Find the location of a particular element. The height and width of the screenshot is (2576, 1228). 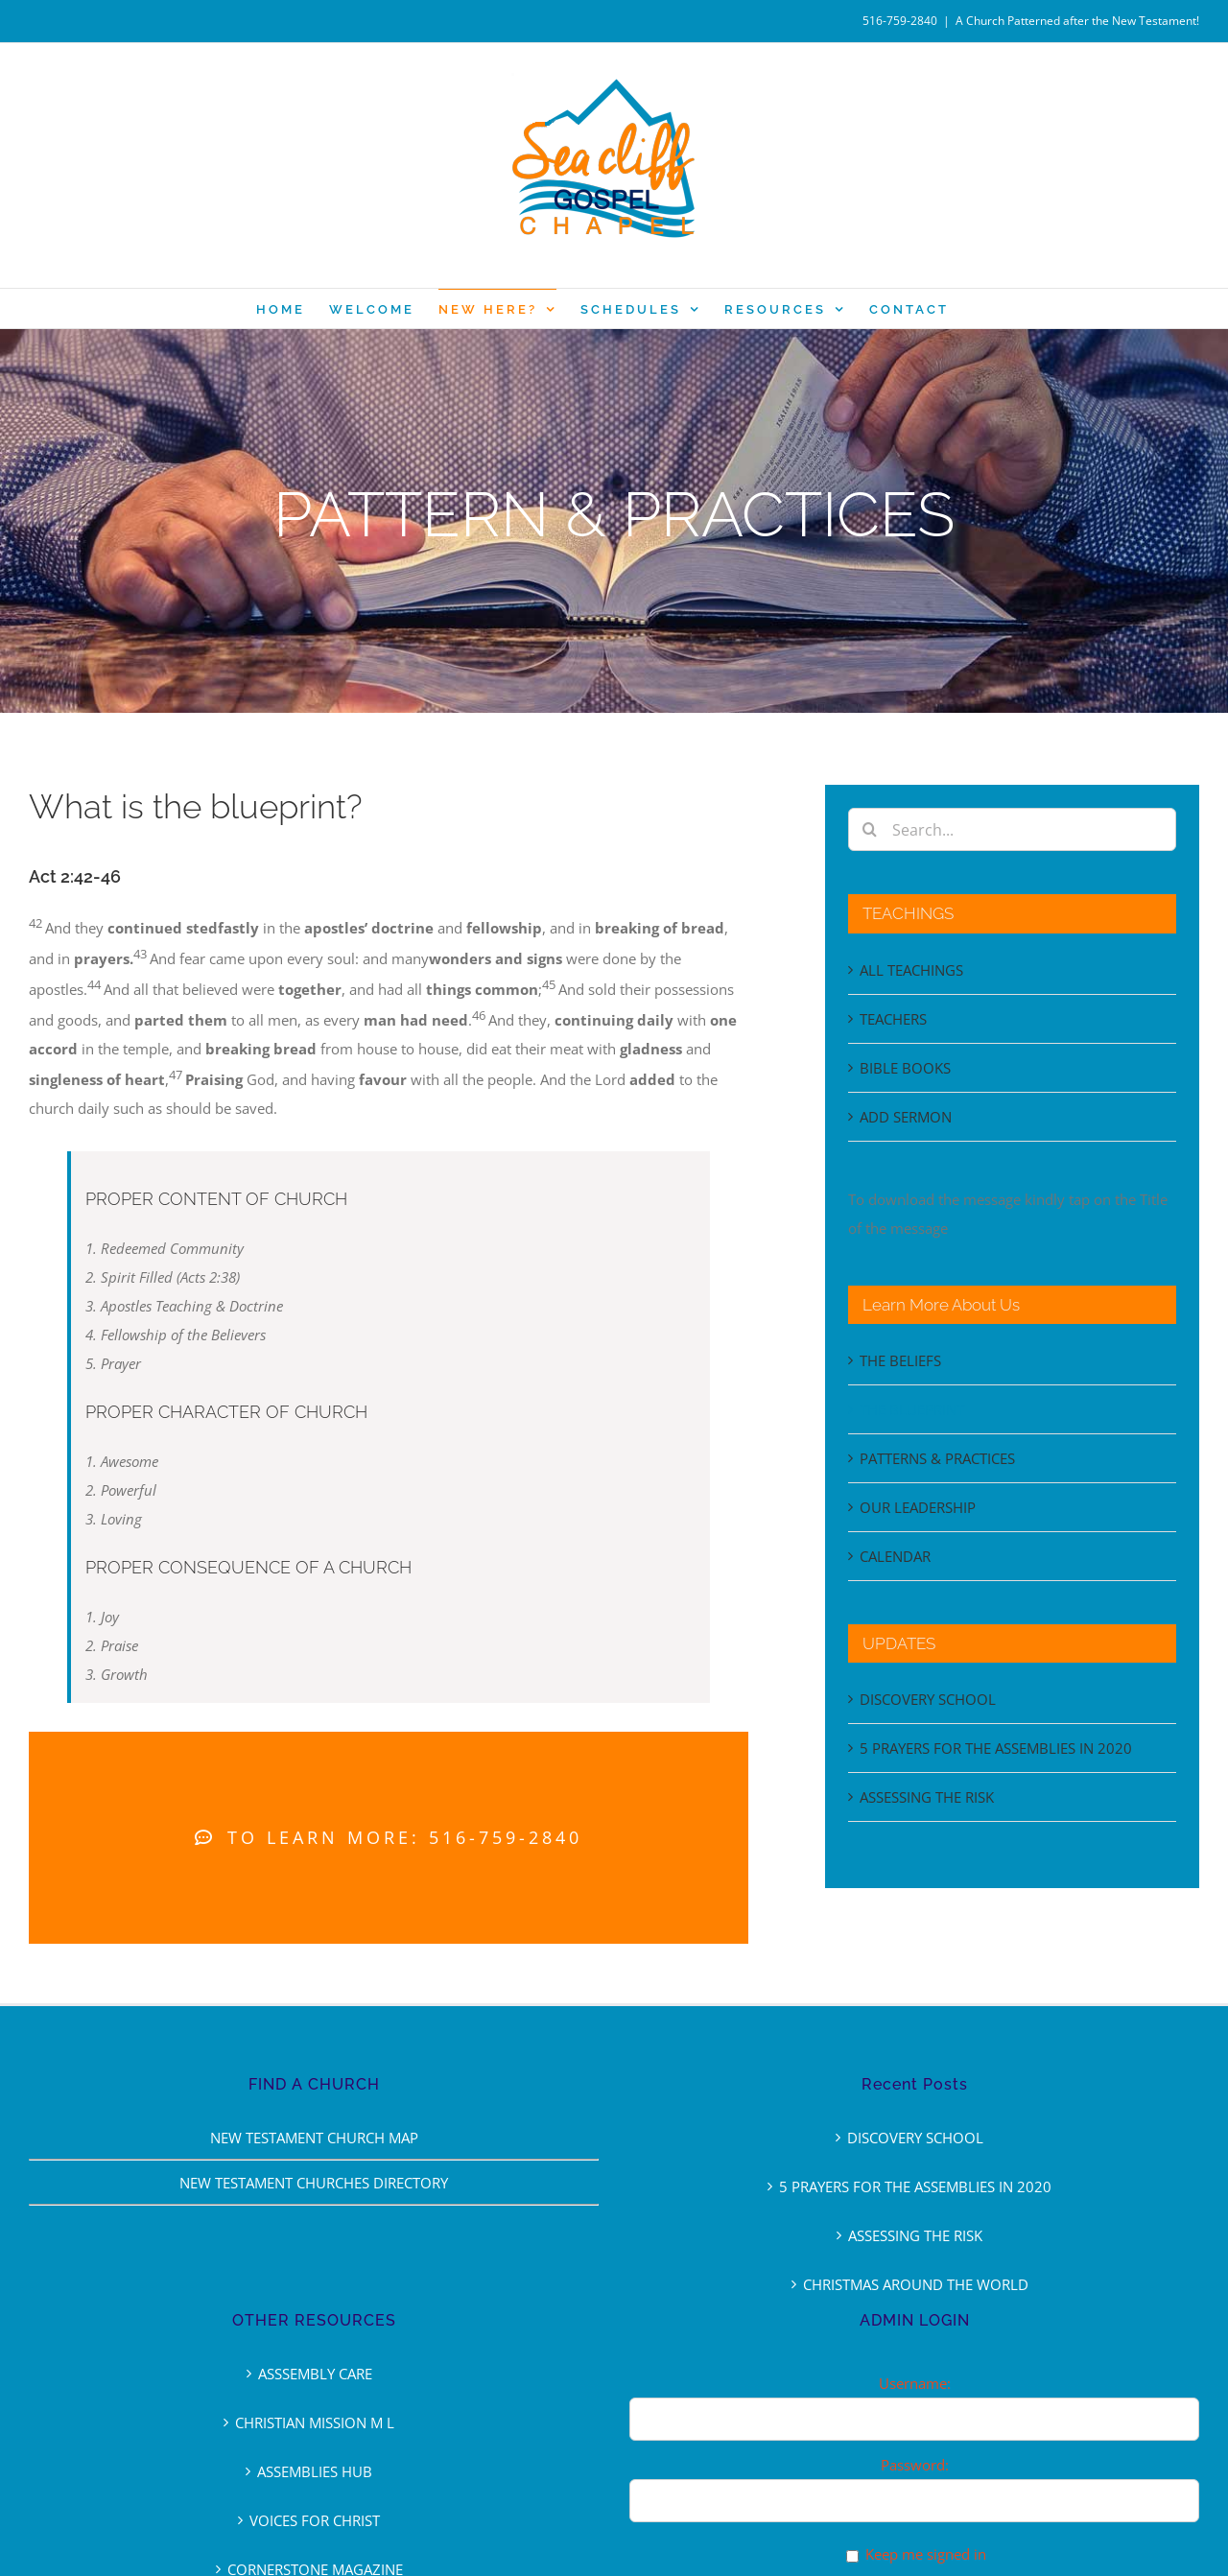

CHRISTMAS AROUND THE WORLD is located at coordinates (915, 2284).